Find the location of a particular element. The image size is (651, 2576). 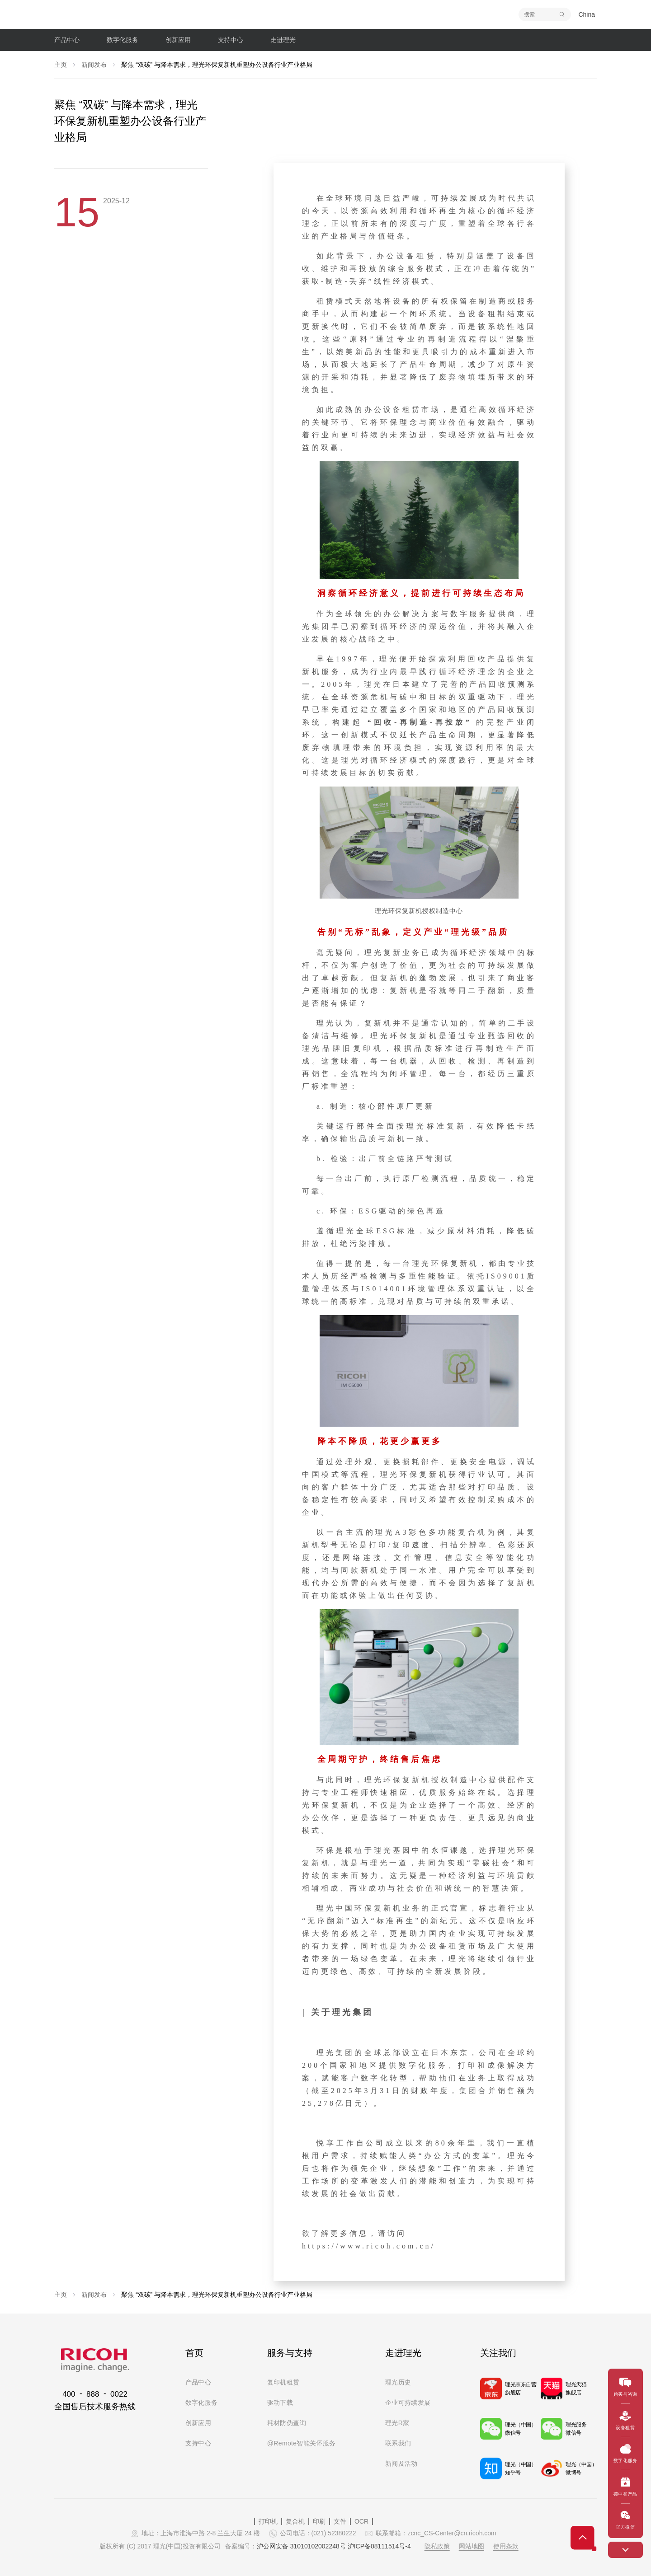

打印机 is located at coordinates (268, 2521).